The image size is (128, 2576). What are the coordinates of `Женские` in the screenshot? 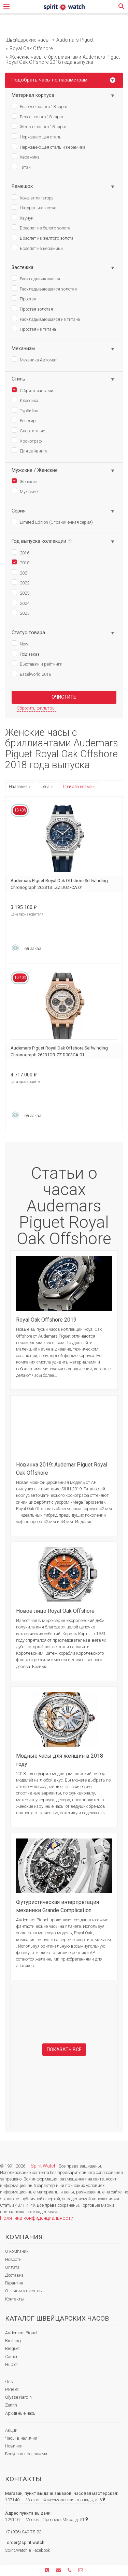 It's located at (24, 481).